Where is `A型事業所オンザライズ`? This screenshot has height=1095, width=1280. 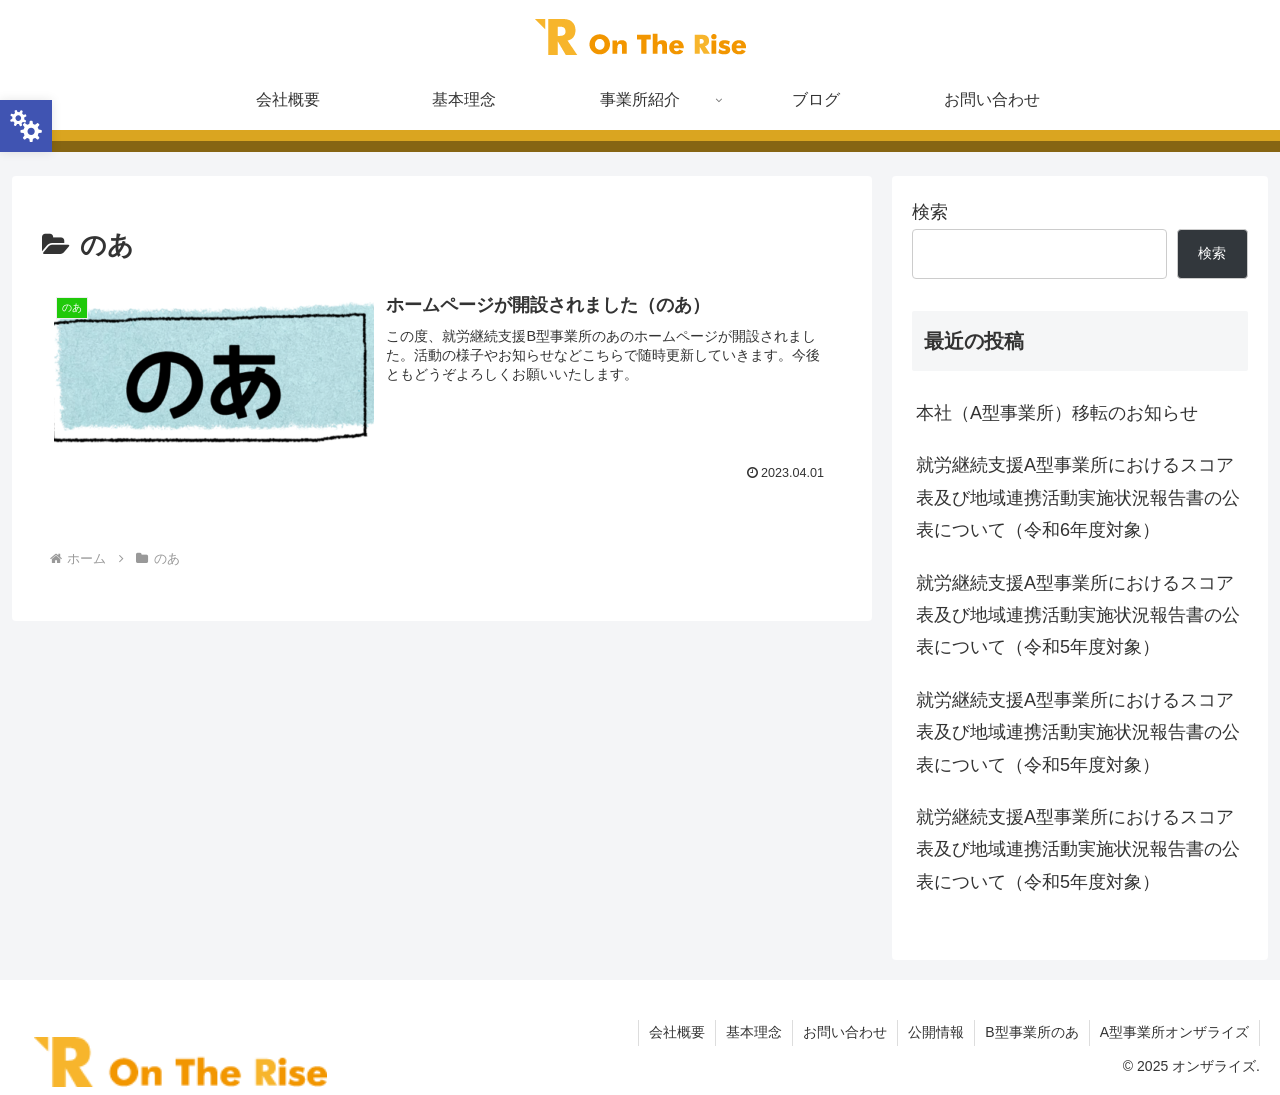
A型事業所オンザライズ is located at coordinates (1174, 1032).